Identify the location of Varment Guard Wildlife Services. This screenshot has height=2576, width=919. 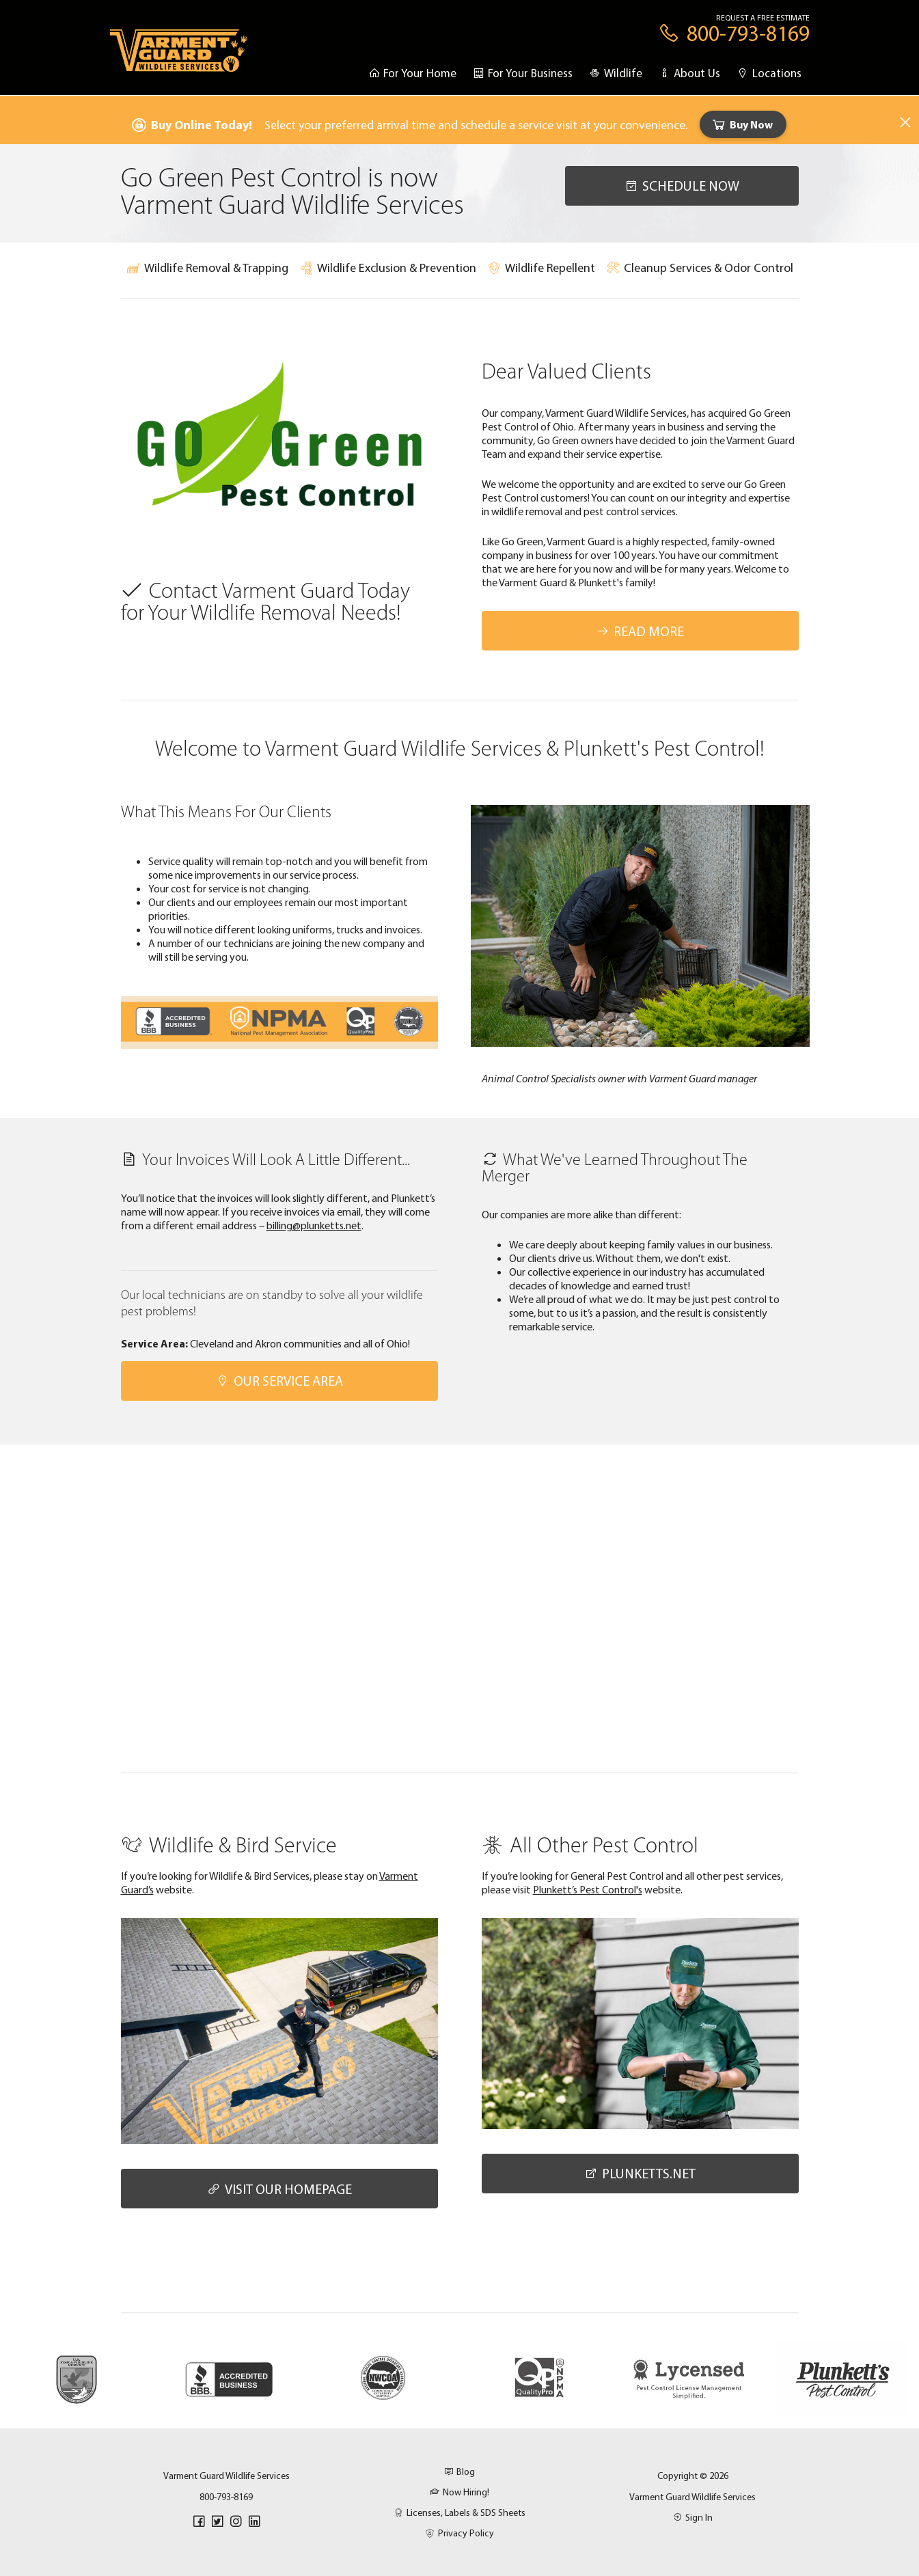
(692, 2497).